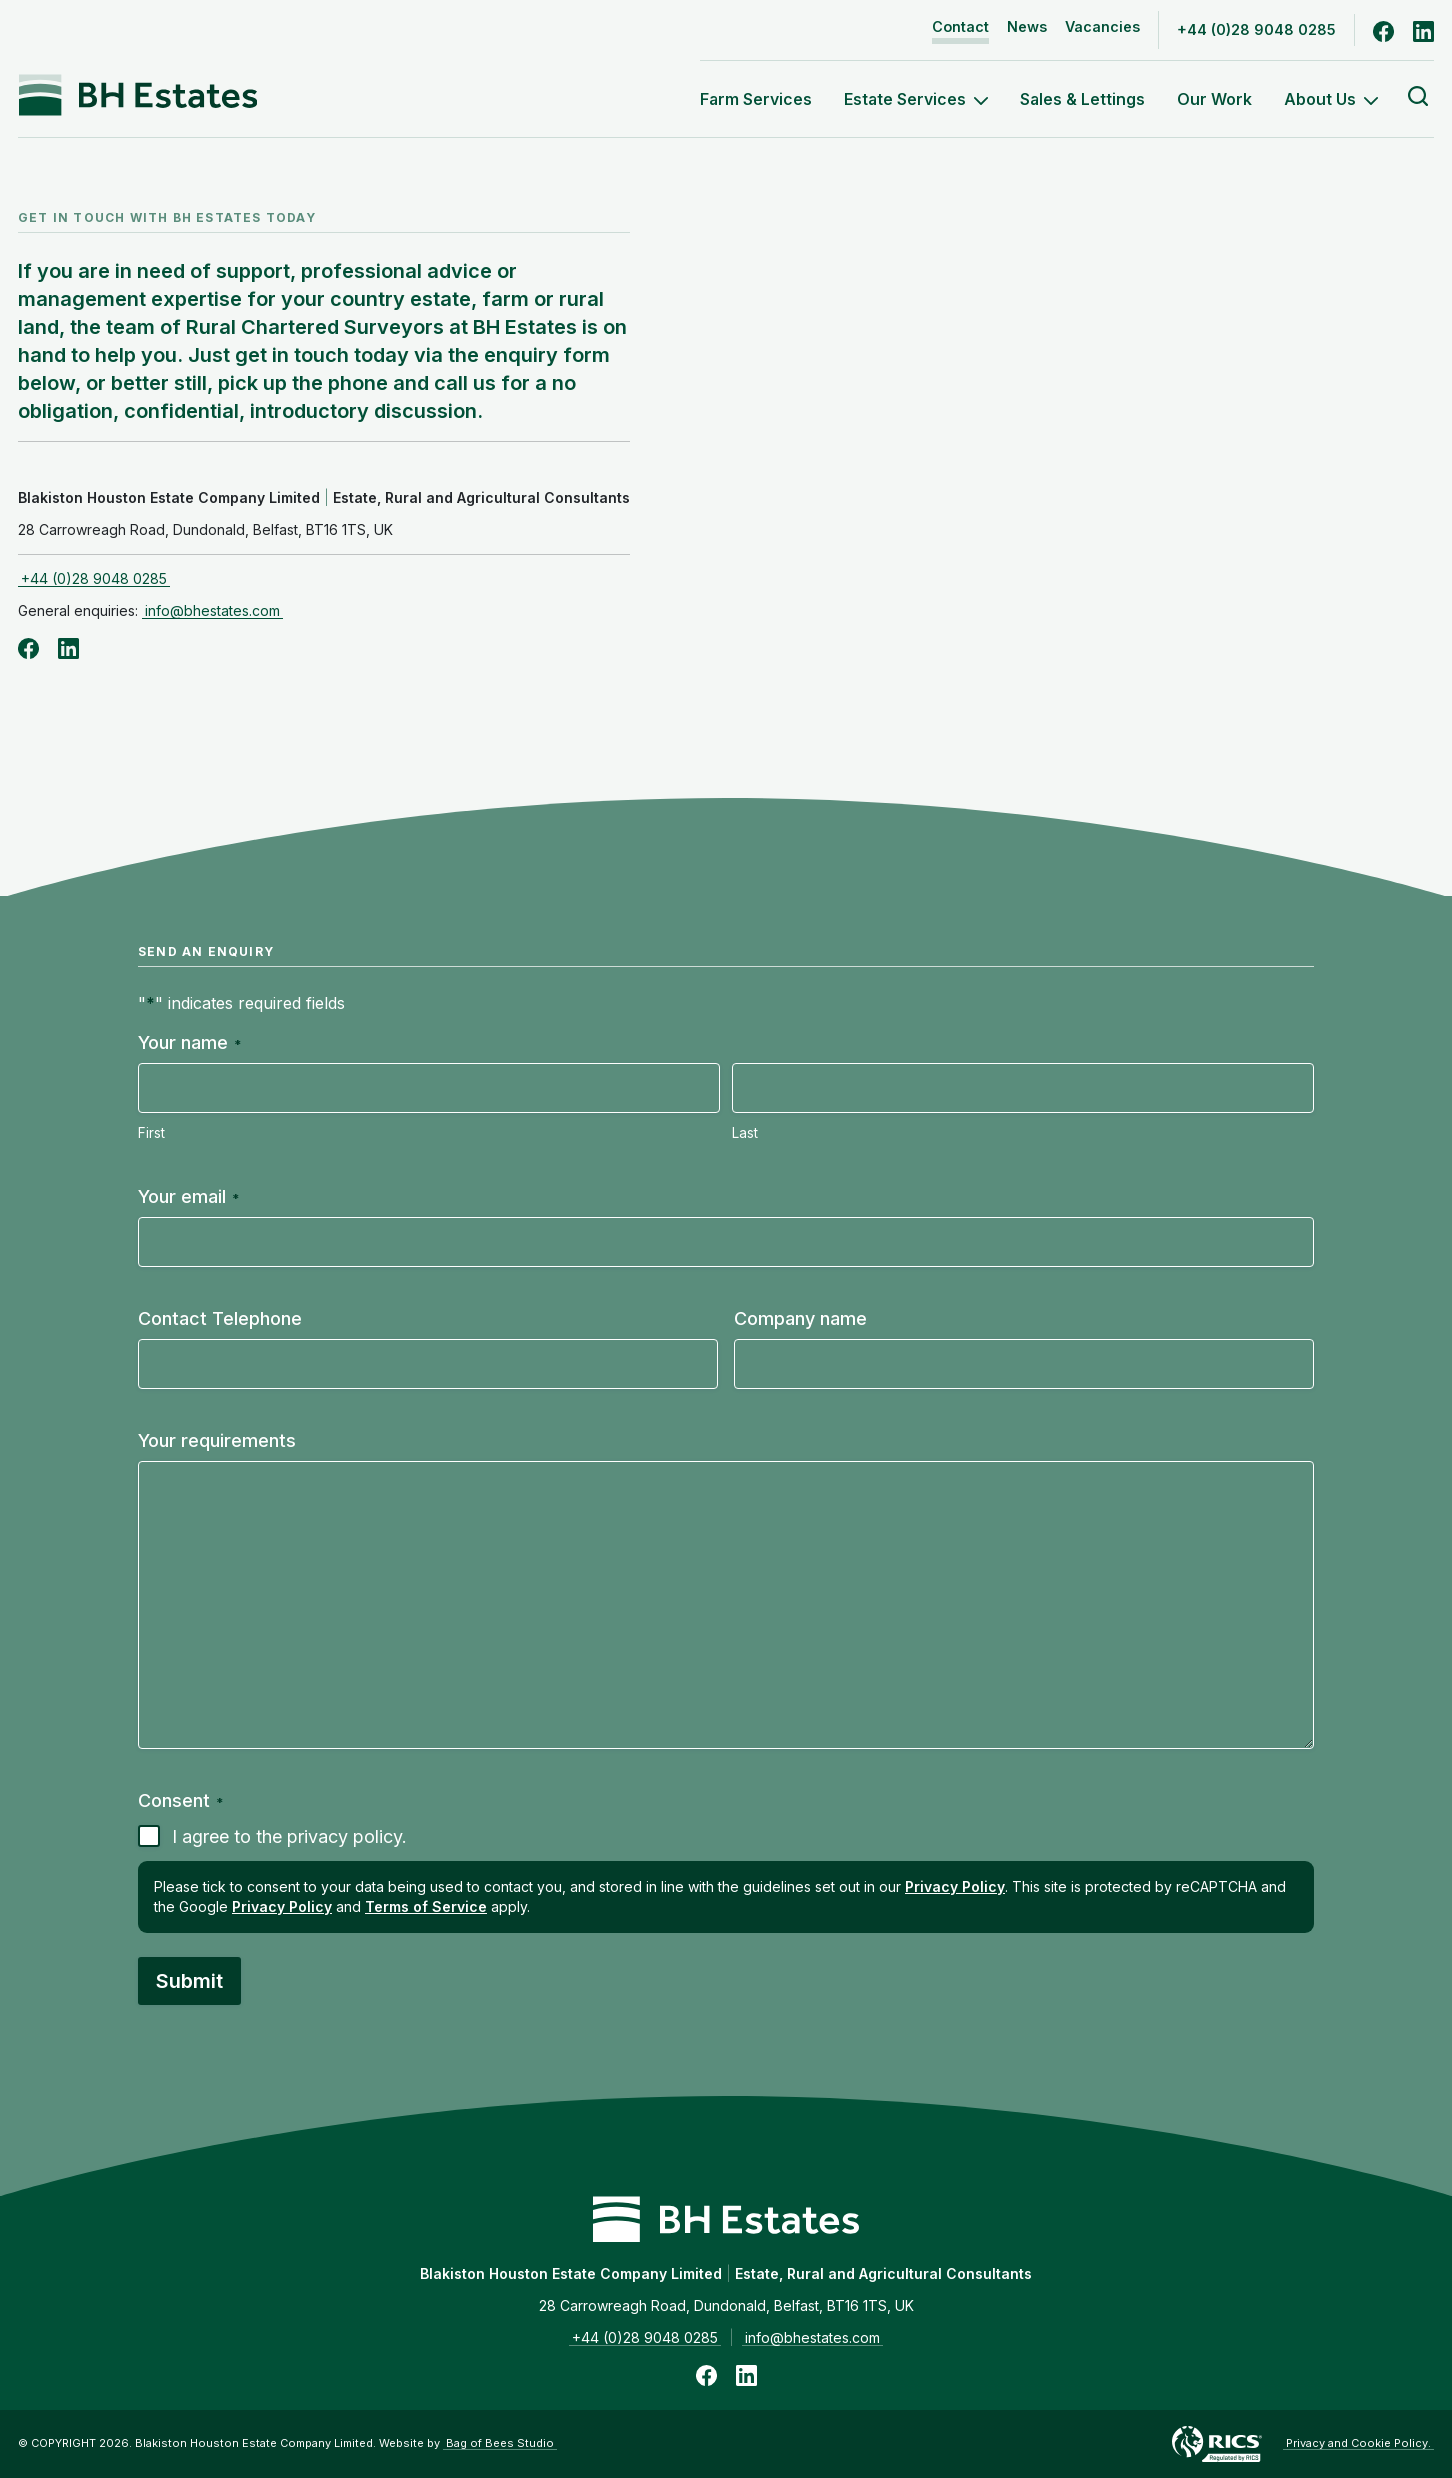 This screenshot has height=2478, width=1452. What do you see at coordinates (1214, 99) in the screenshot?
I see `Our Work` at bounding box center [1214, 99].